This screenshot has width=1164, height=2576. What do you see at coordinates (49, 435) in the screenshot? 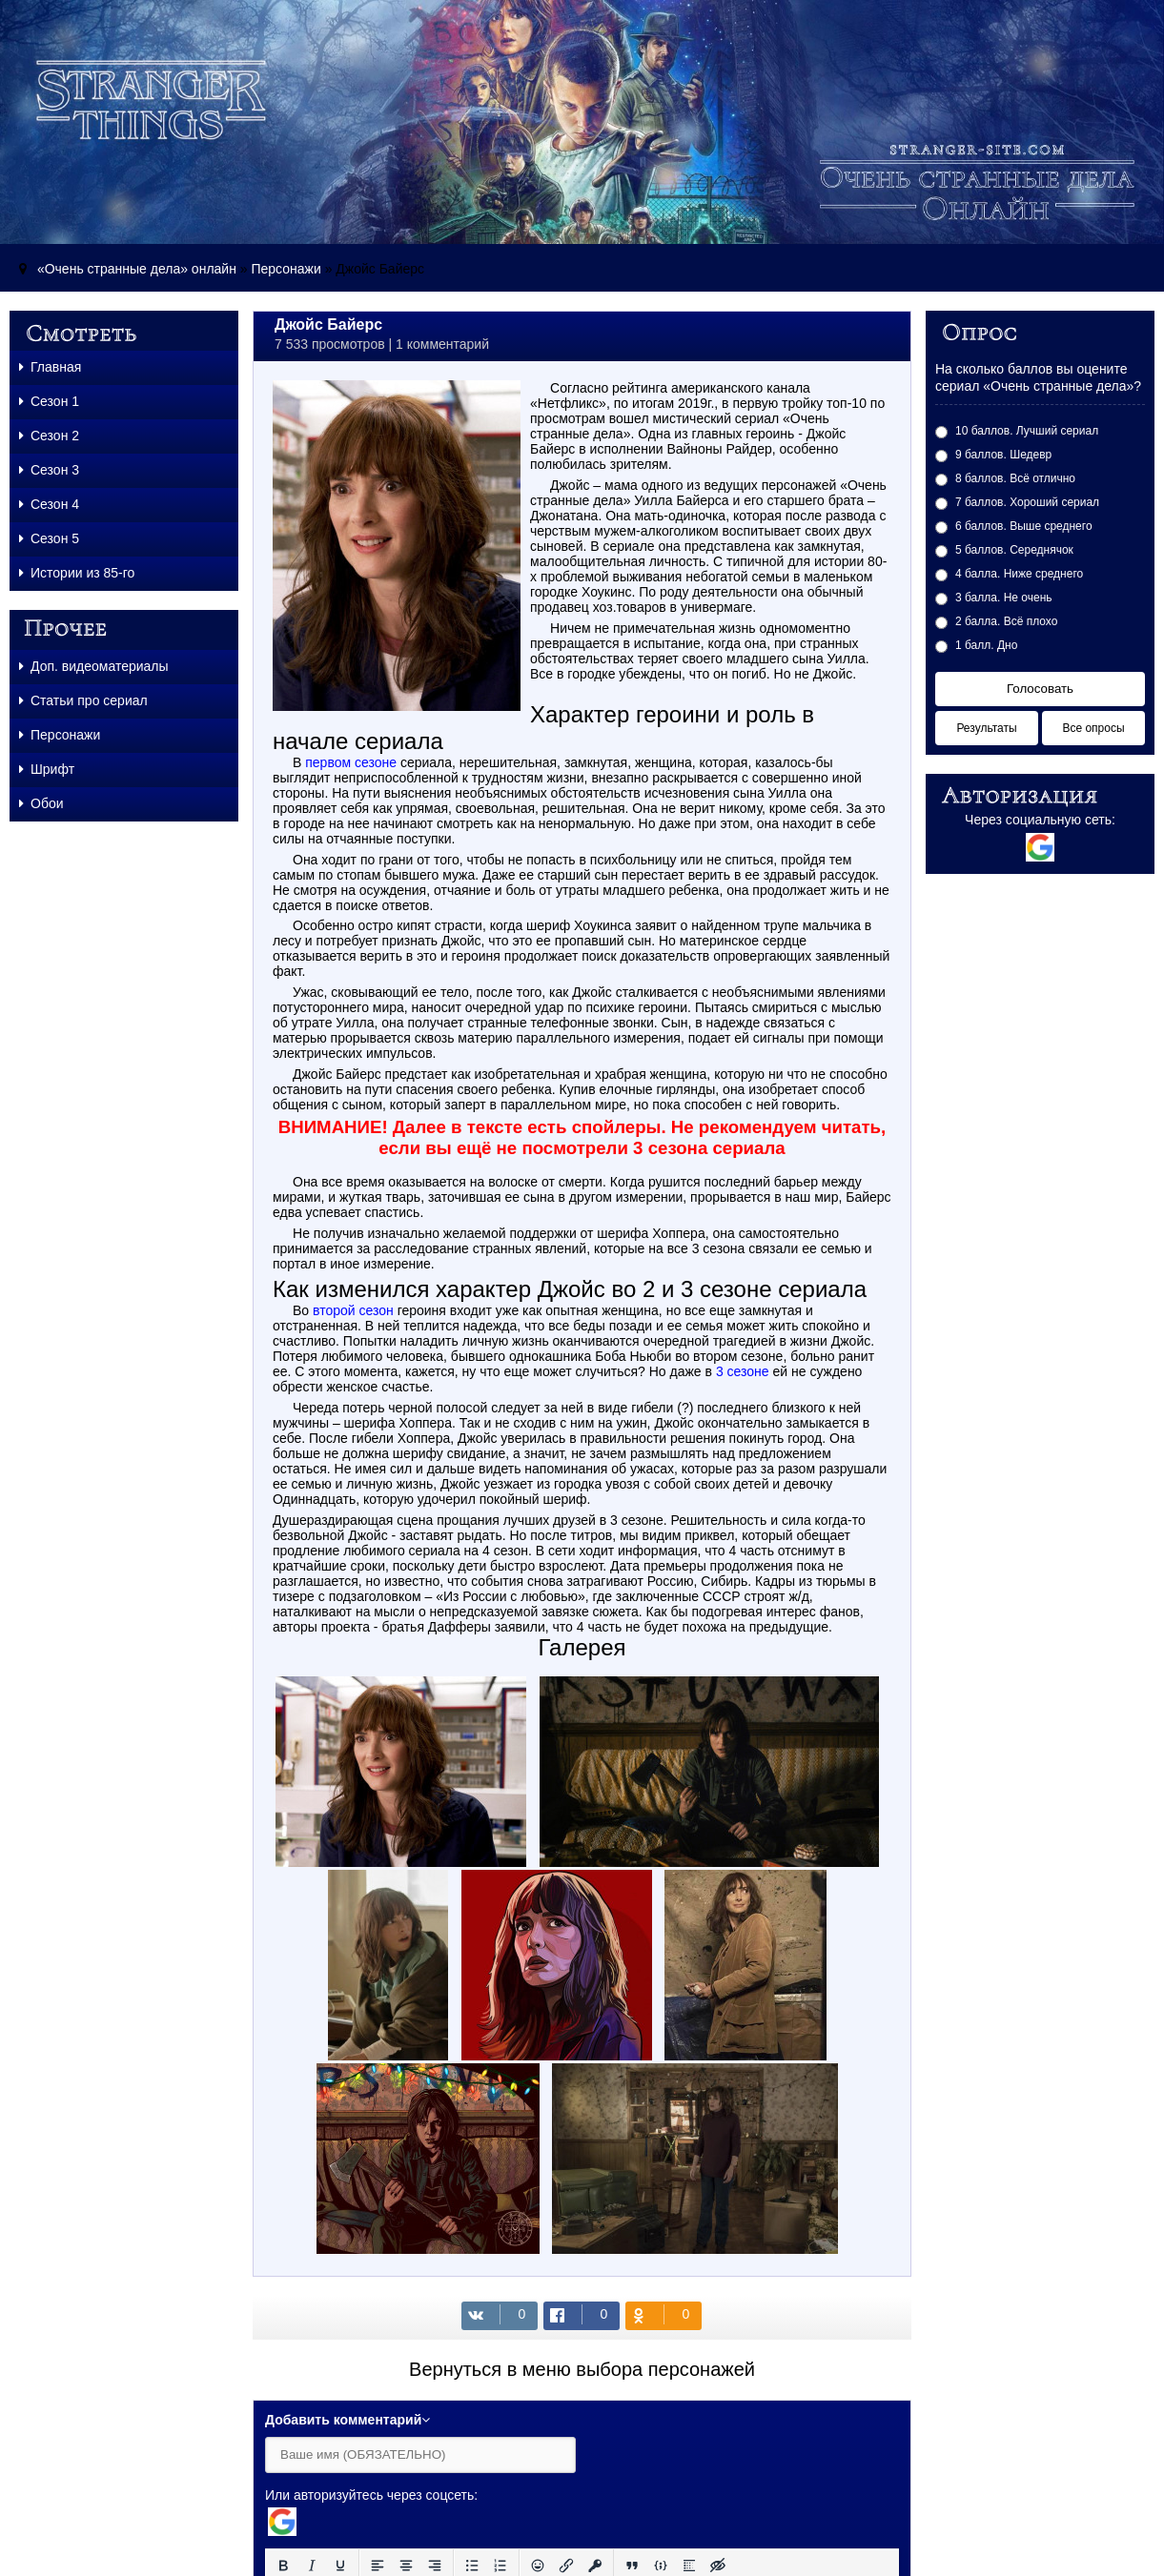
I see `Сезон 2` at bounding box center [49, 435].